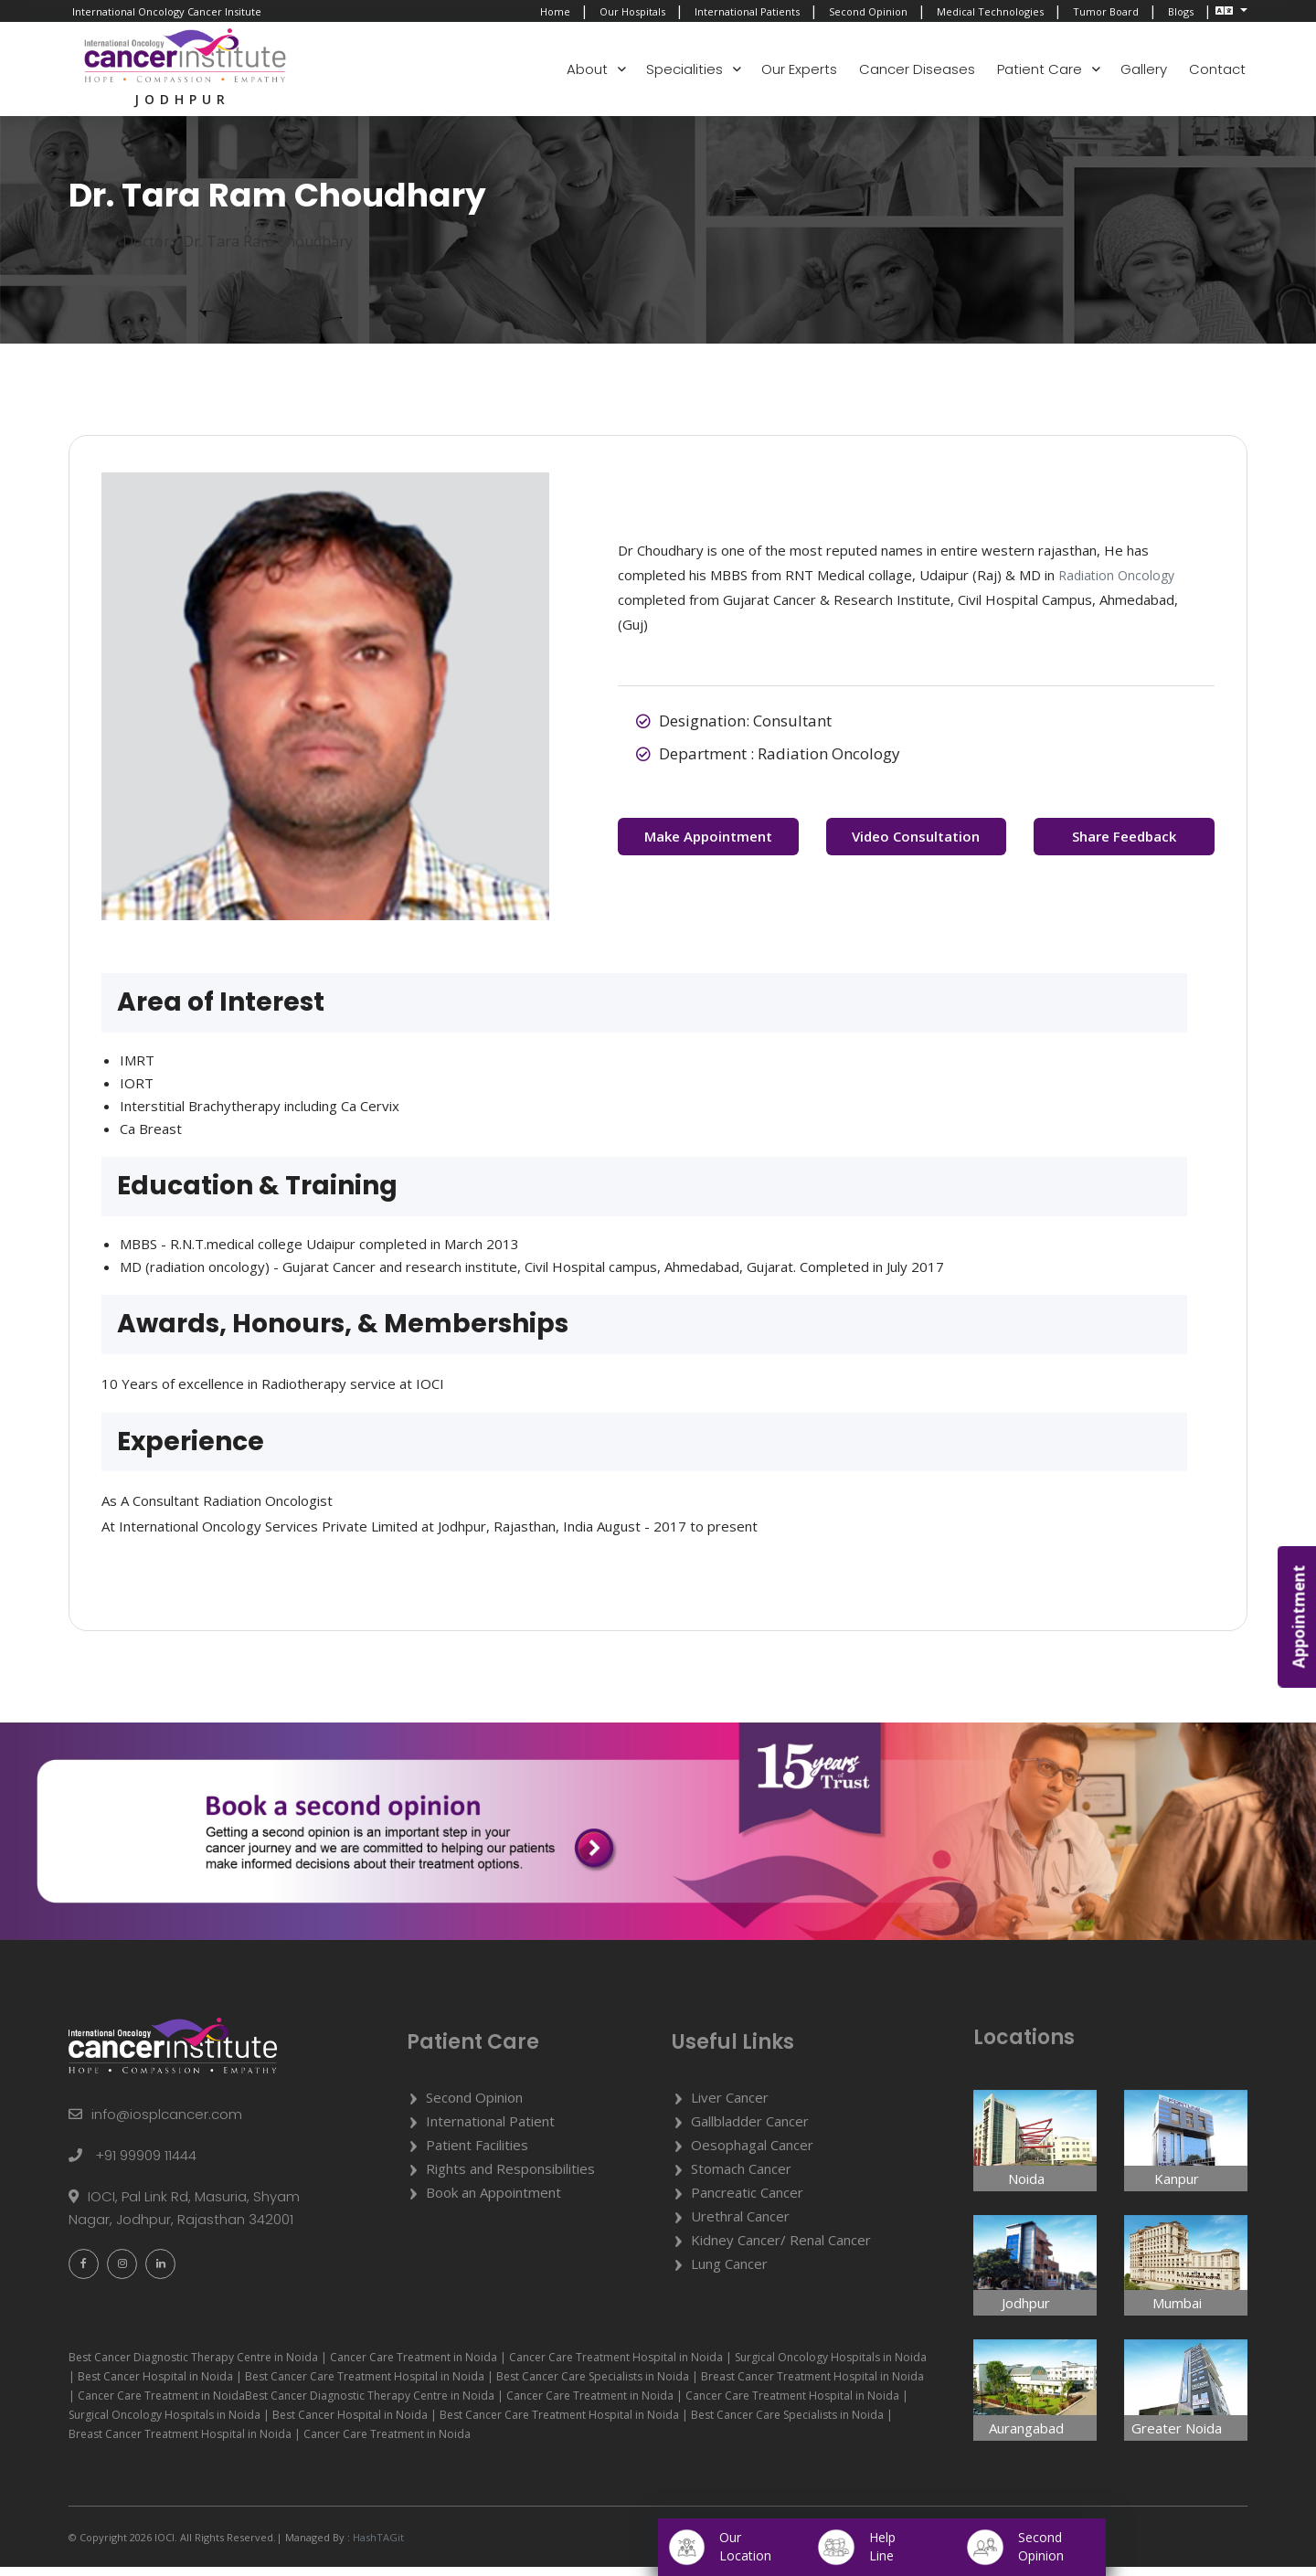  Describe the element at coordinates (632, 11) in the screenshot. I see `Our Hospitals` at that location.